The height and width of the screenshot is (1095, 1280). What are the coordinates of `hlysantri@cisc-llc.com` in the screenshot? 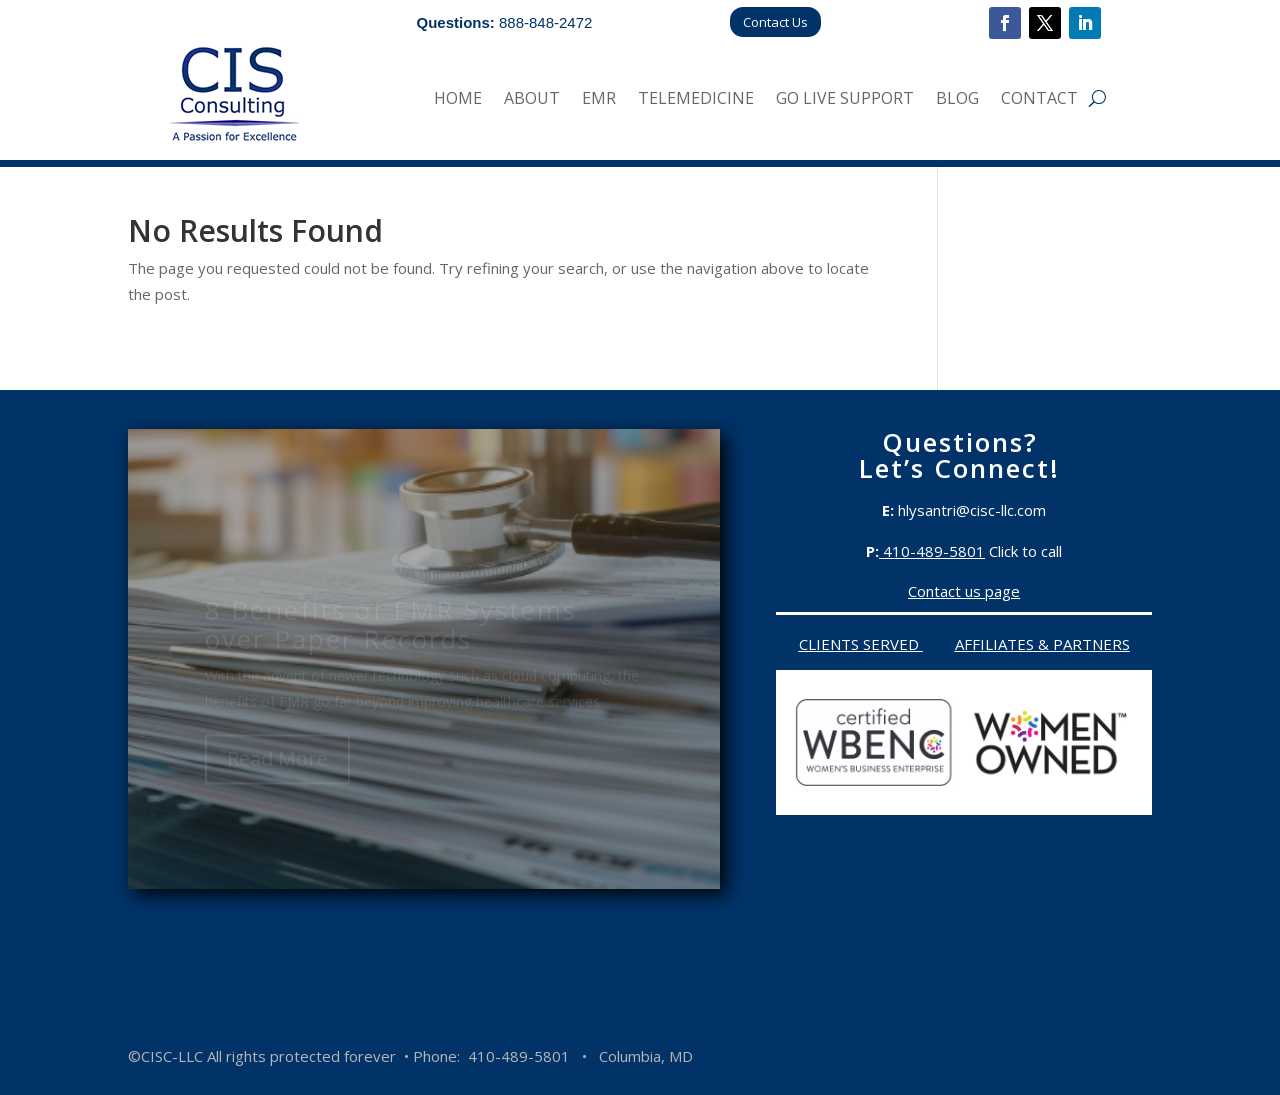 It's located at (972, 510).